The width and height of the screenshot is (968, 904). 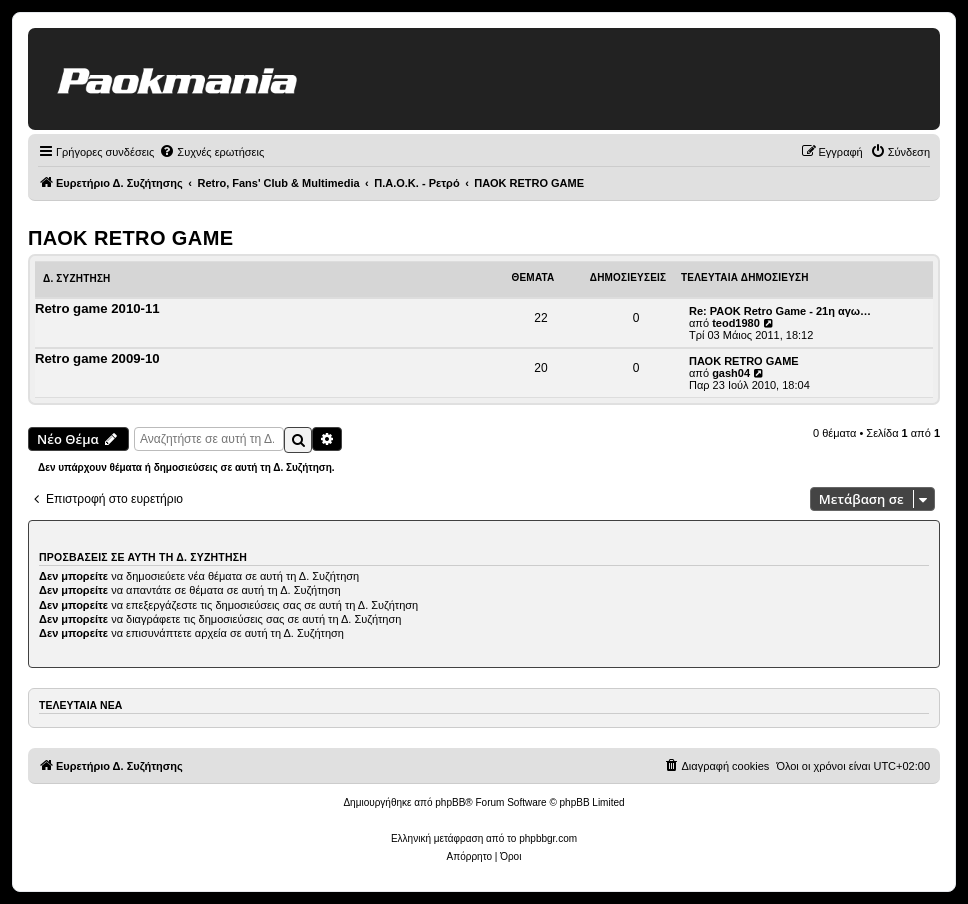 What do you see at coordinates (97, 308) in the screenshot?
I see `Retro game 2010-11` at bounding box center [97, 308].